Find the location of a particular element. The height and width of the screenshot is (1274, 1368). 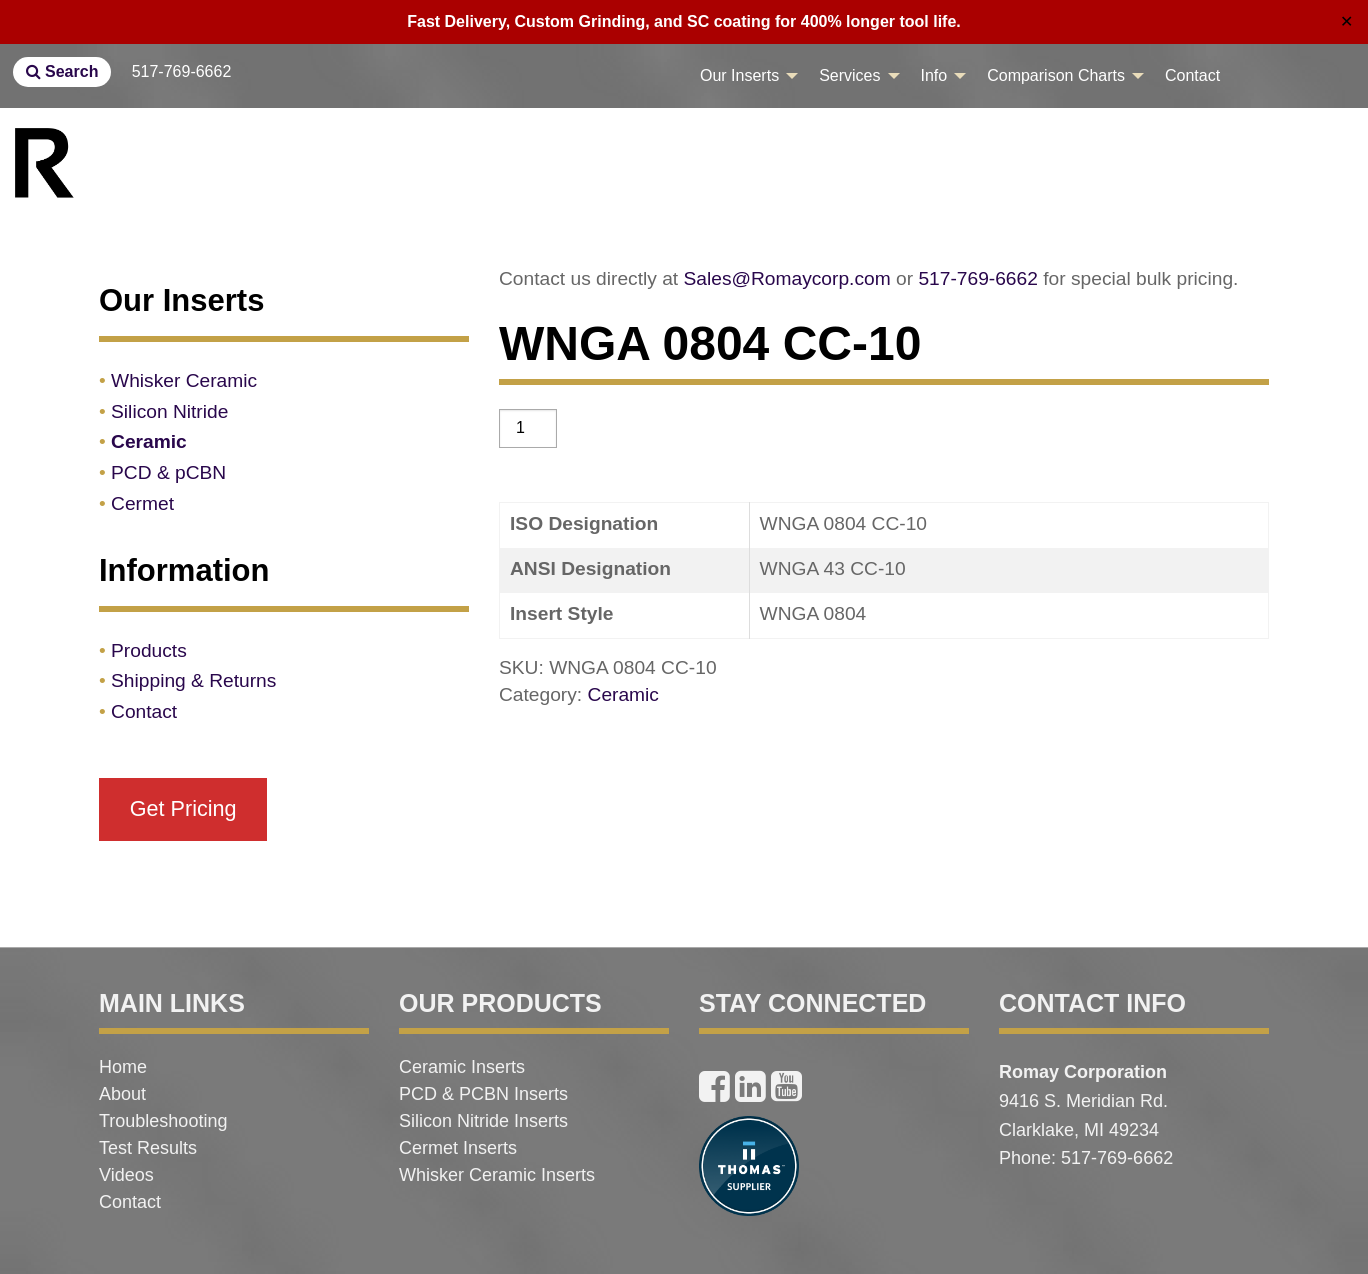

Cermet is located at coordinates (142, 503).